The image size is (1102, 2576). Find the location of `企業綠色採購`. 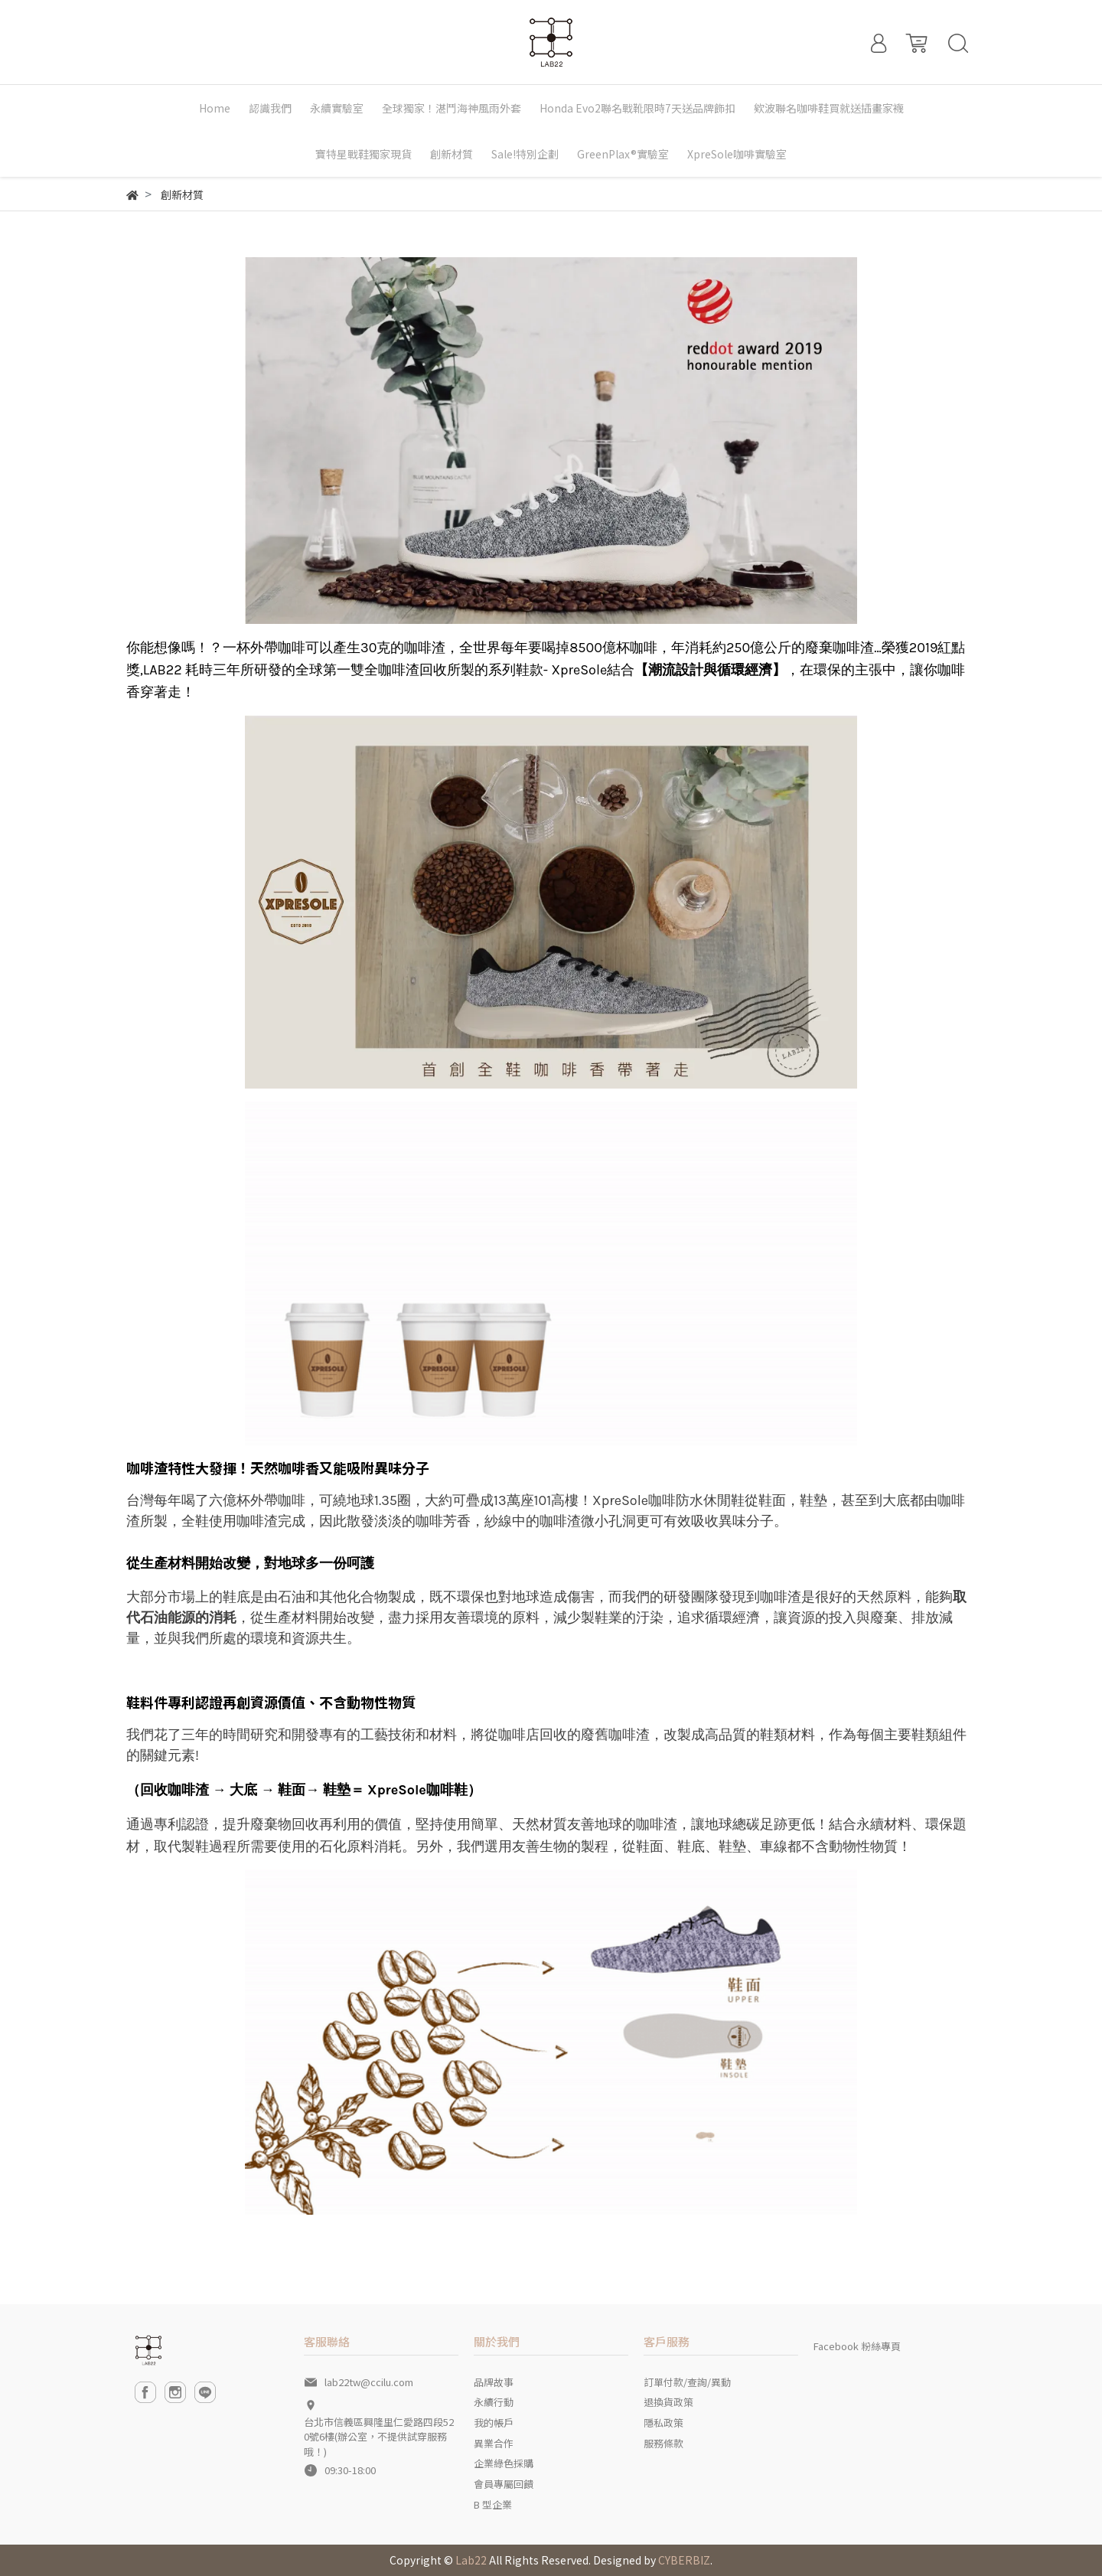

企業綠色採購 is located at coordinates (503, 2463).